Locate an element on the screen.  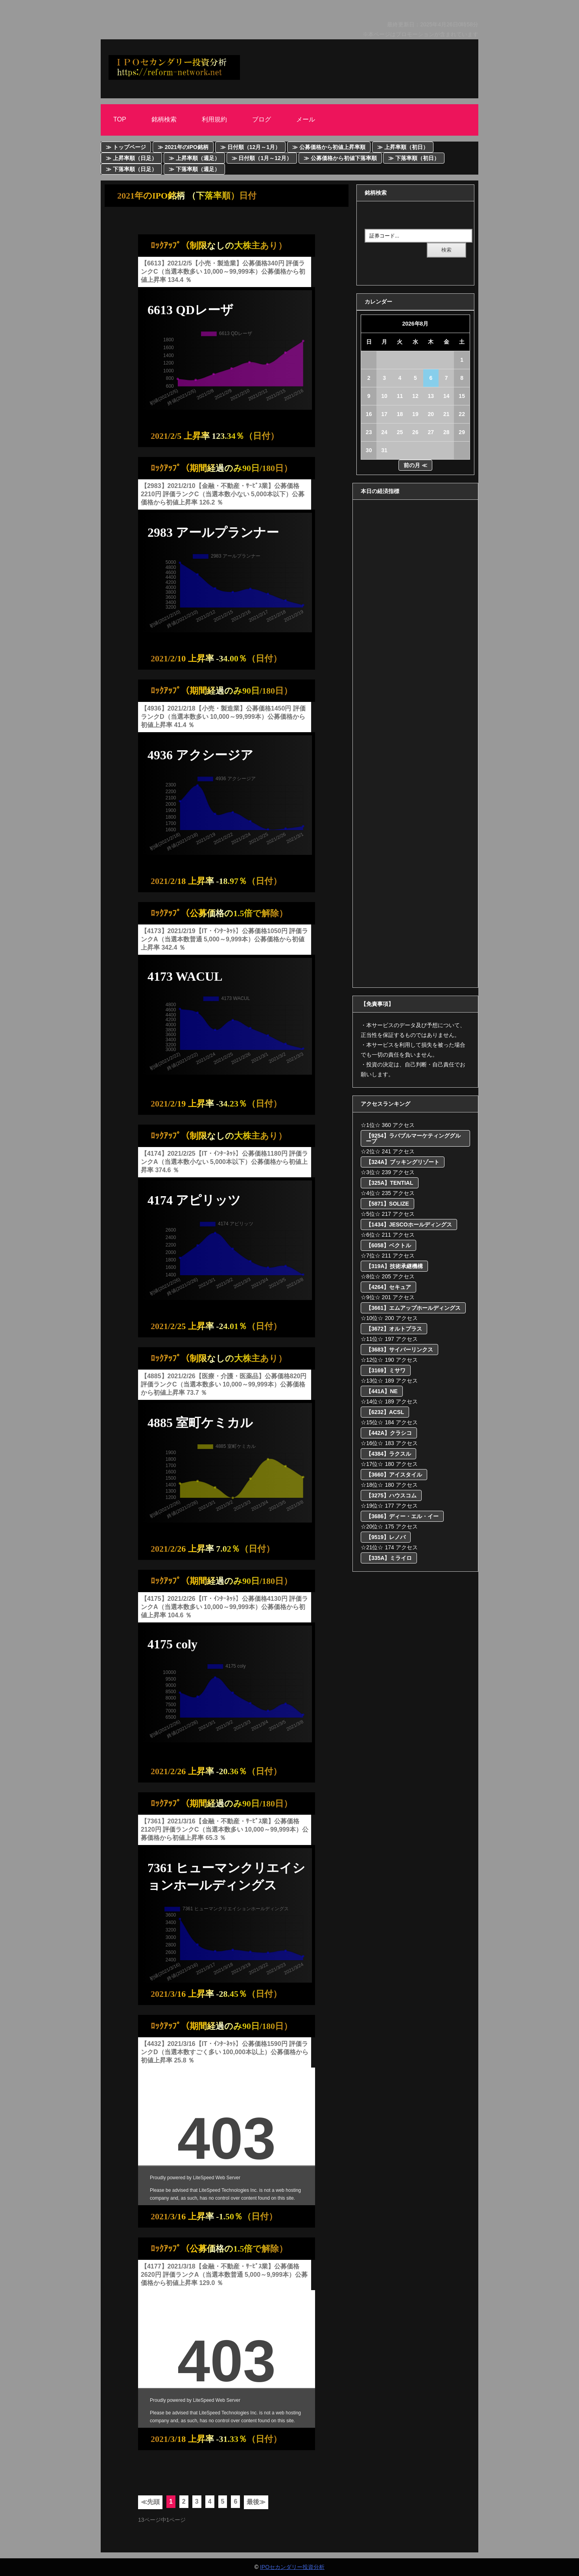
≫ 公募価格から初値上昇率順 is located at coordinates (328, 147).